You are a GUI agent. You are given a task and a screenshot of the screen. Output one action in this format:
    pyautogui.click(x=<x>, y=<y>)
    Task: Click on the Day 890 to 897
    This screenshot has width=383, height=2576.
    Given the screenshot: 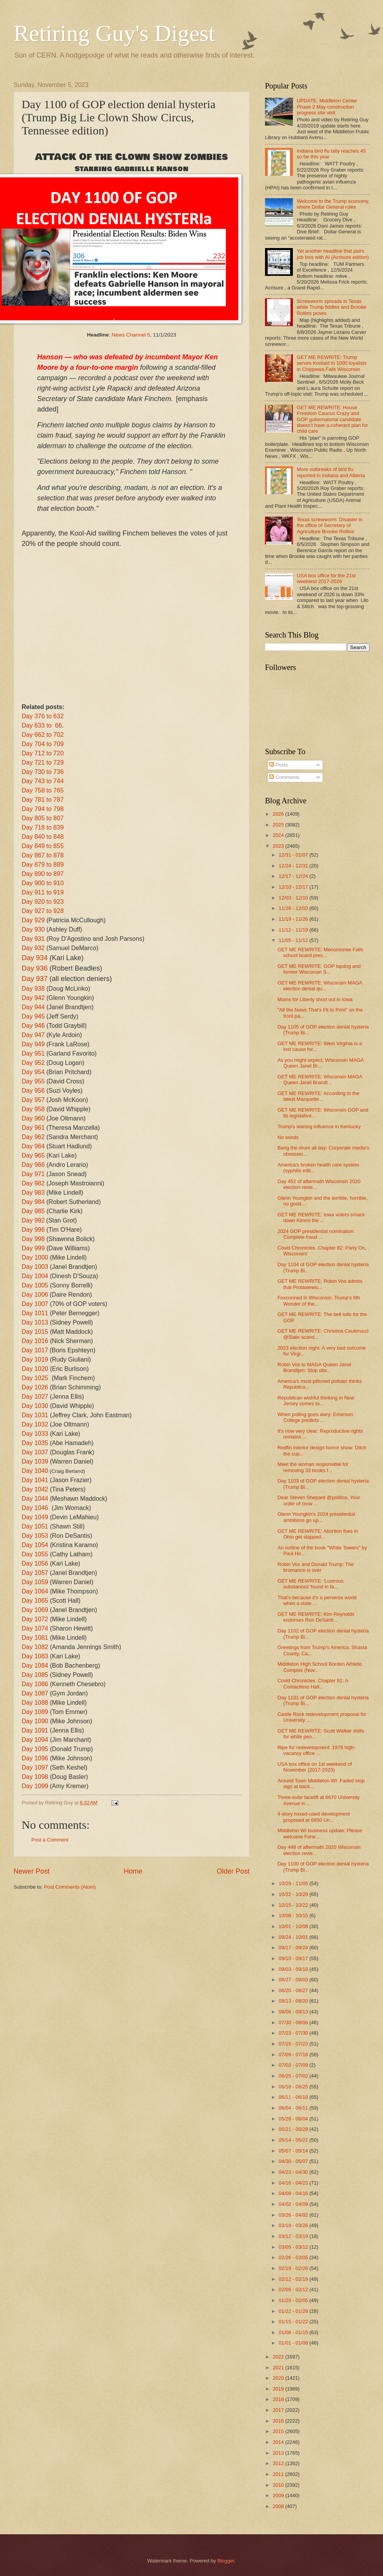 What is the action you would take?
    pyautogui.click(x=43, y=874)
    